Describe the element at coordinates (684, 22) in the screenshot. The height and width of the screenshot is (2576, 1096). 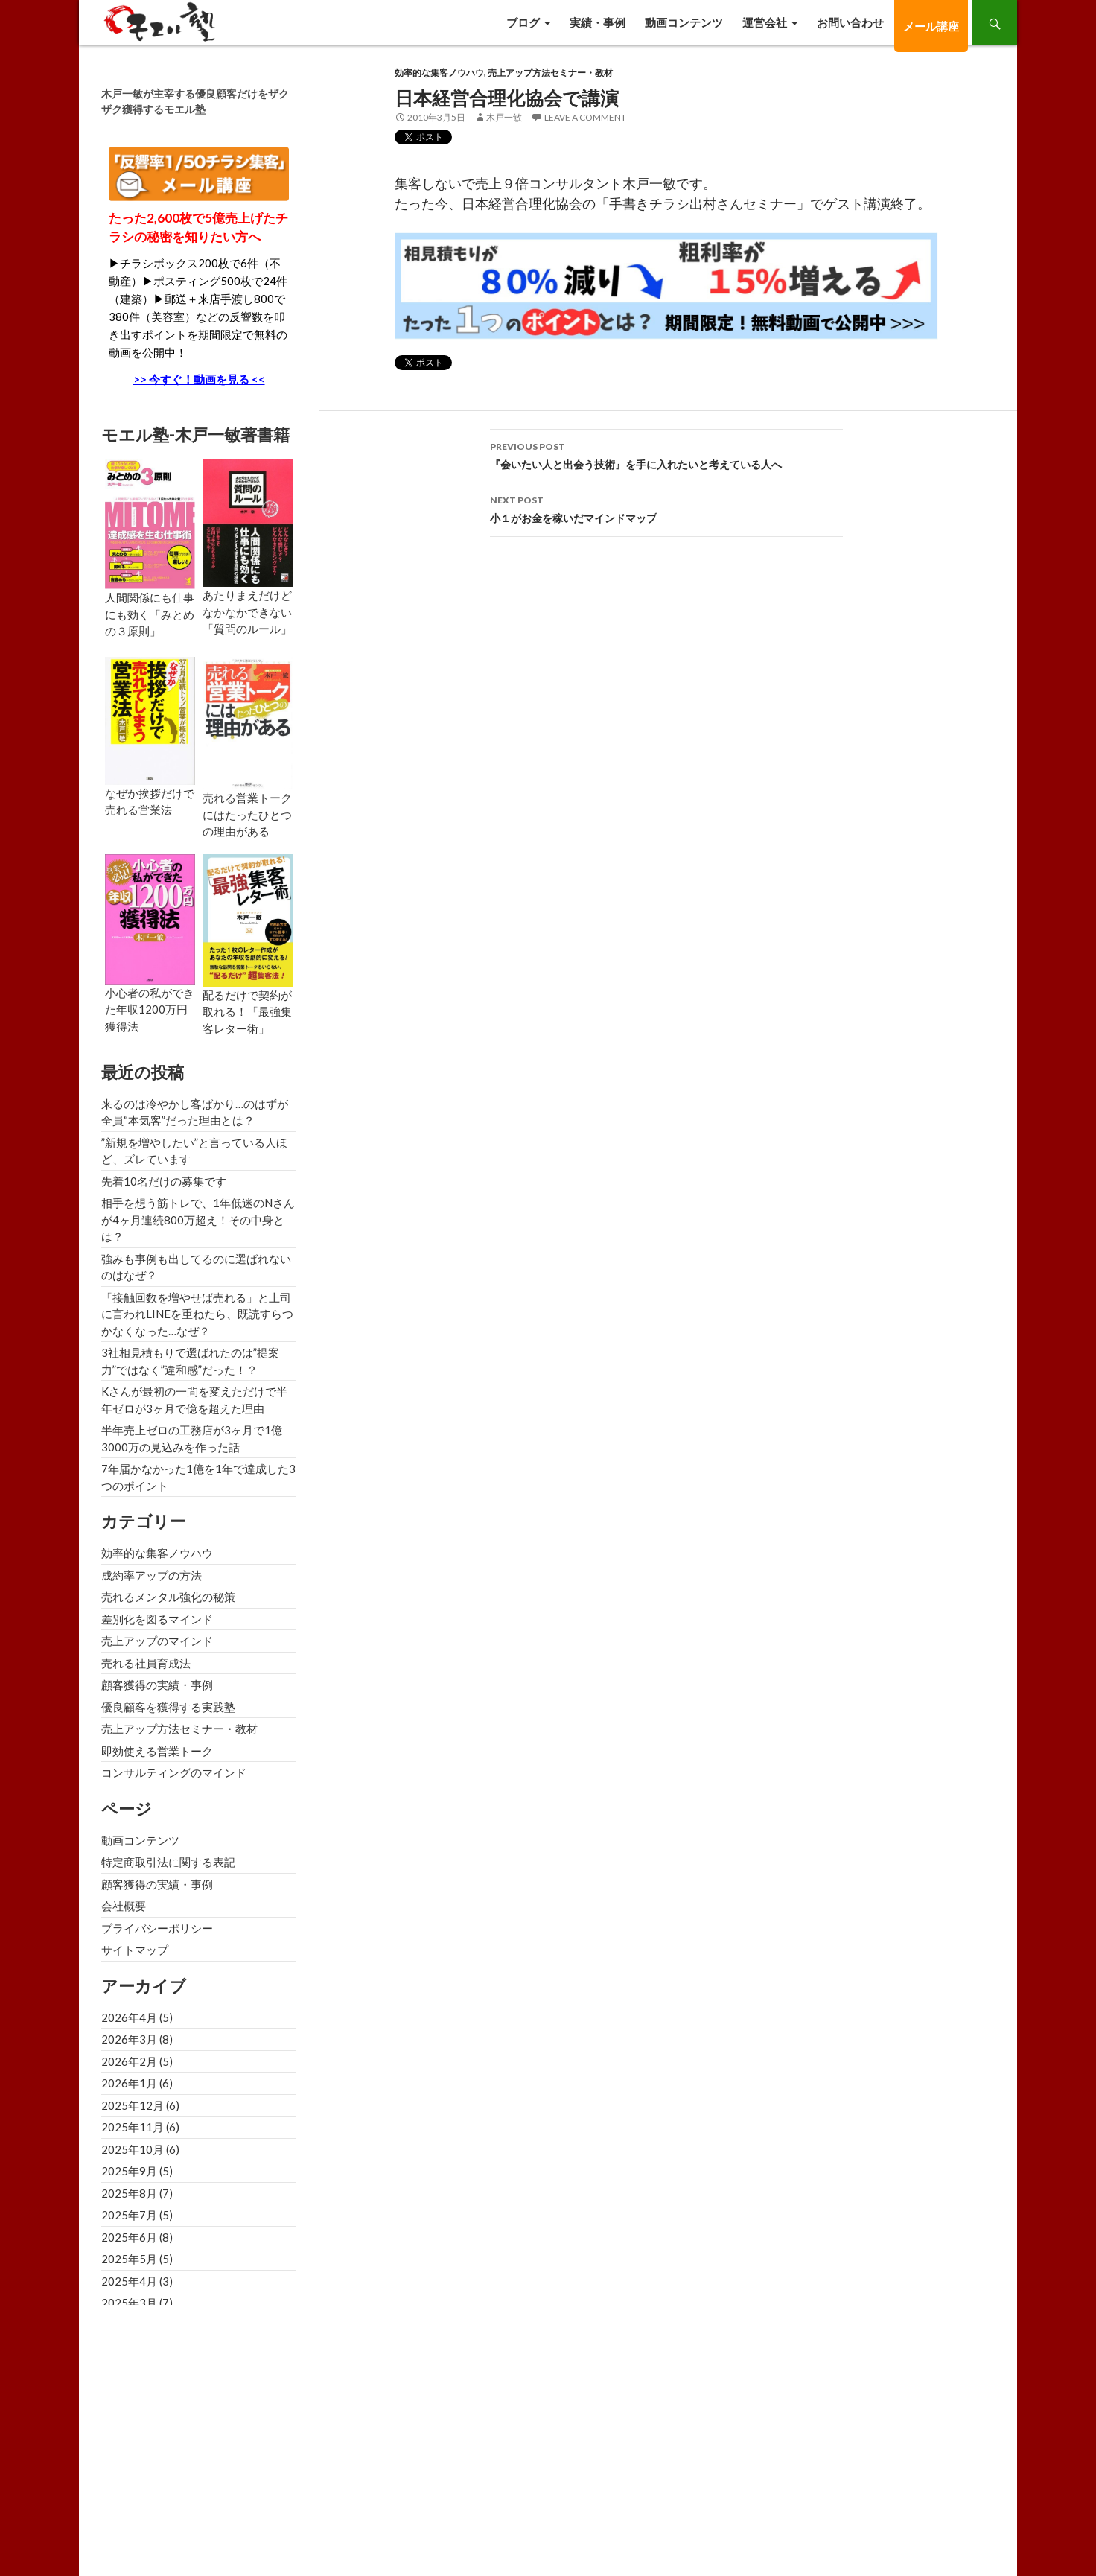
I see `動画コンテンツ` at that location.